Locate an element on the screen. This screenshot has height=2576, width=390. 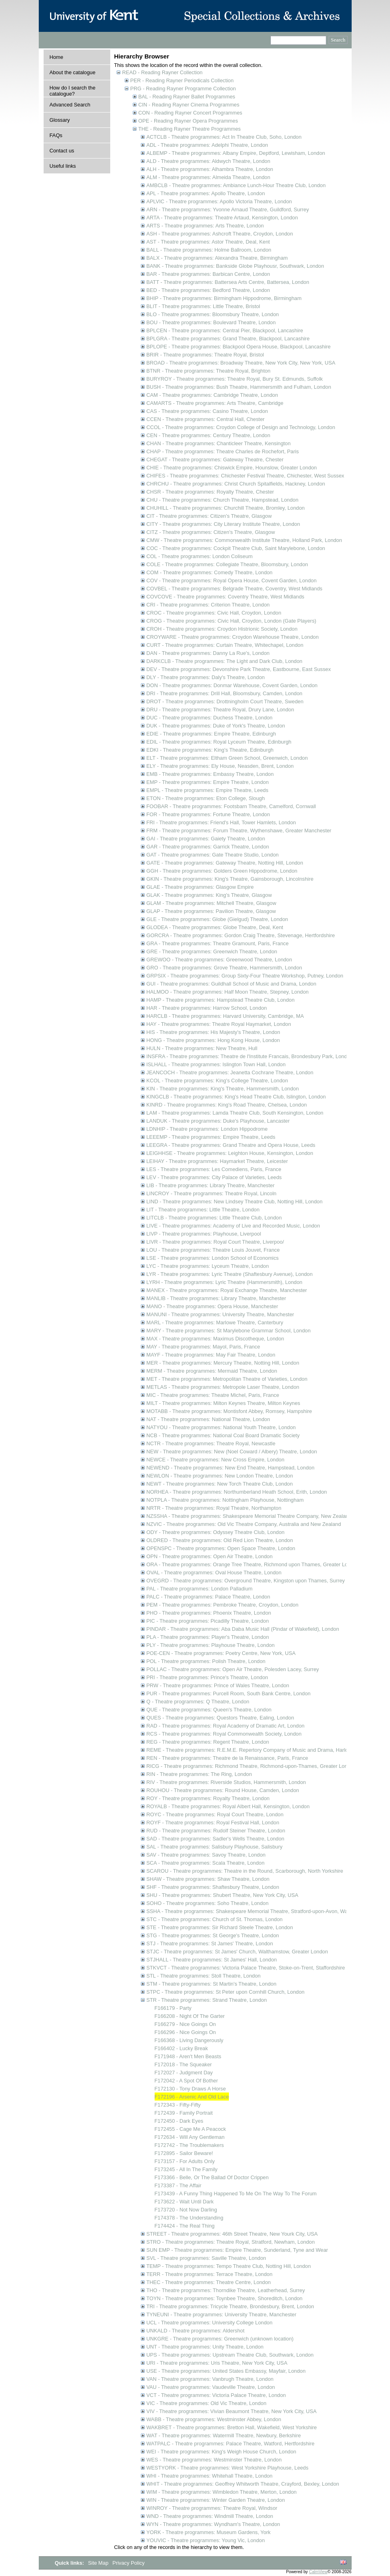
WIM - Theatre programmes: Wimbledon Theatre, Merton, London is located at coordinates (222, 2492).